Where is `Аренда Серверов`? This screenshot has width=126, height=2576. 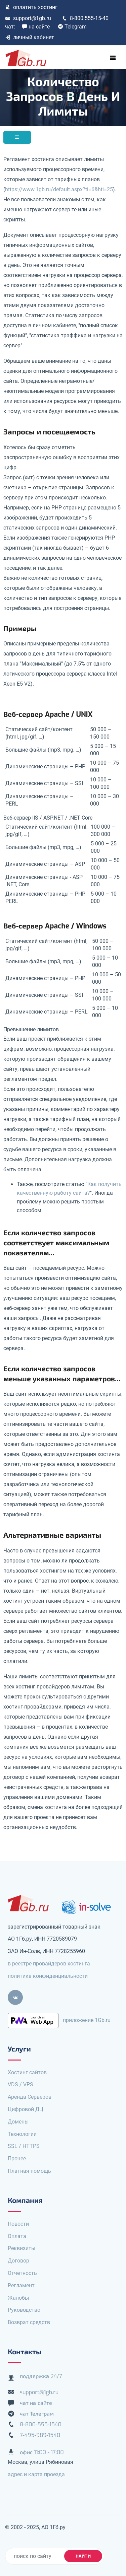
Аренда Серверов is located at coordinates (29, 2097).